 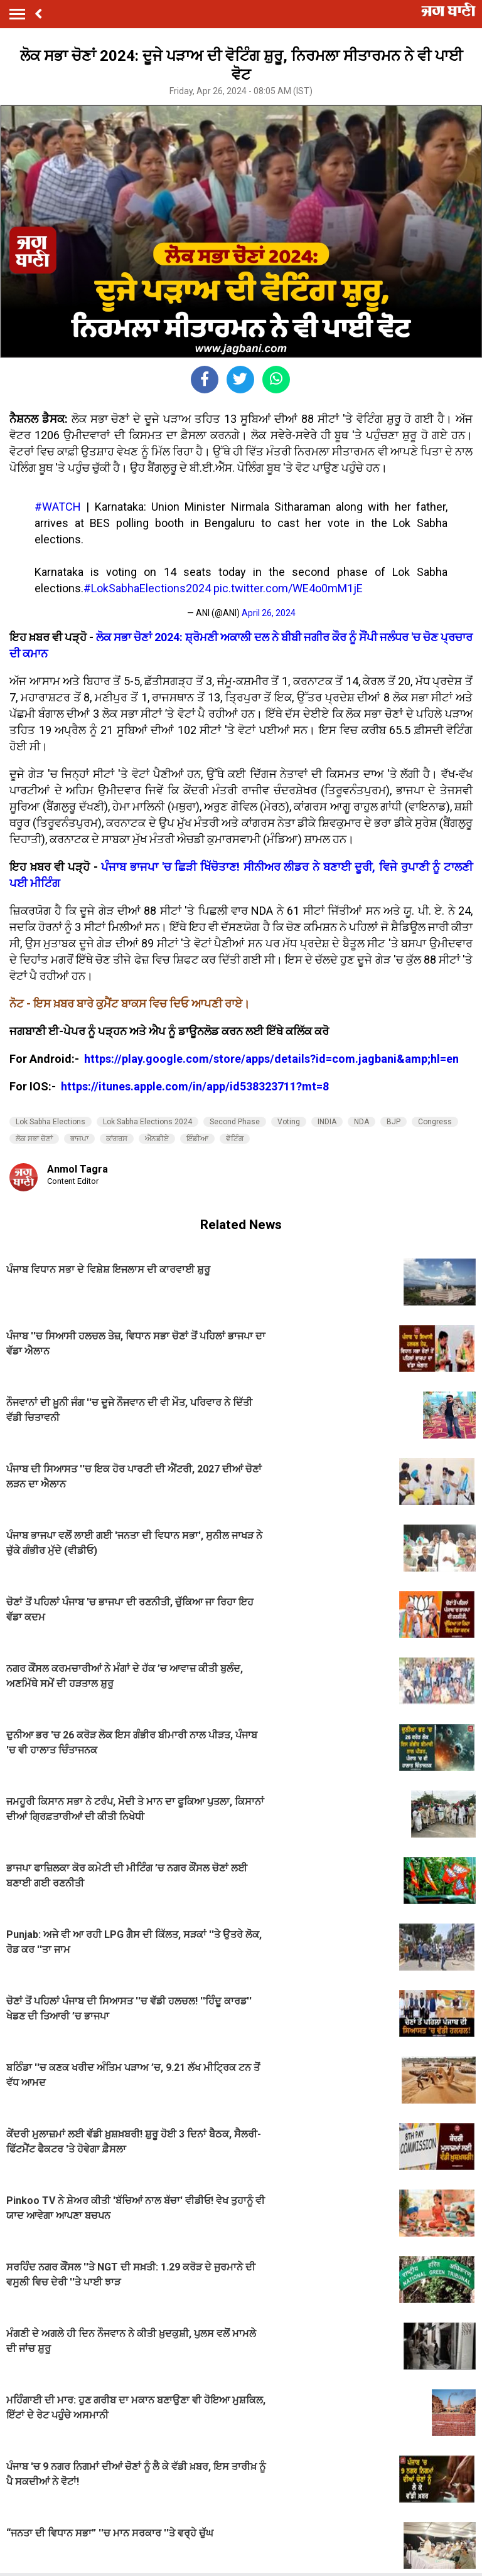 I want to click on Lok Sabha Elections 2024, so click(x=147, y=1121).